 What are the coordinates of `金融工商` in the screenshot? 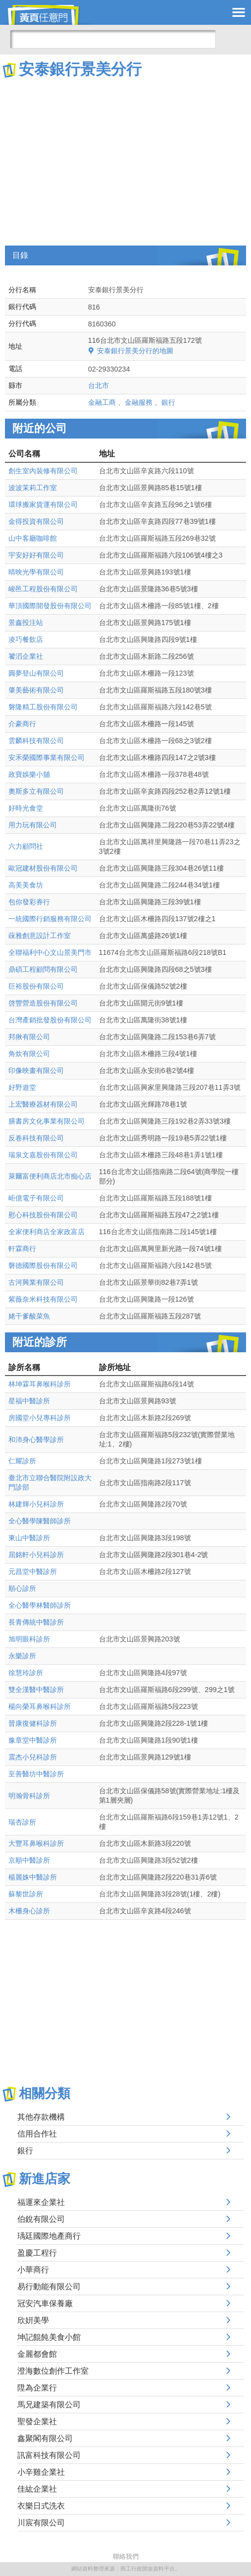 It's located at (102, 402).